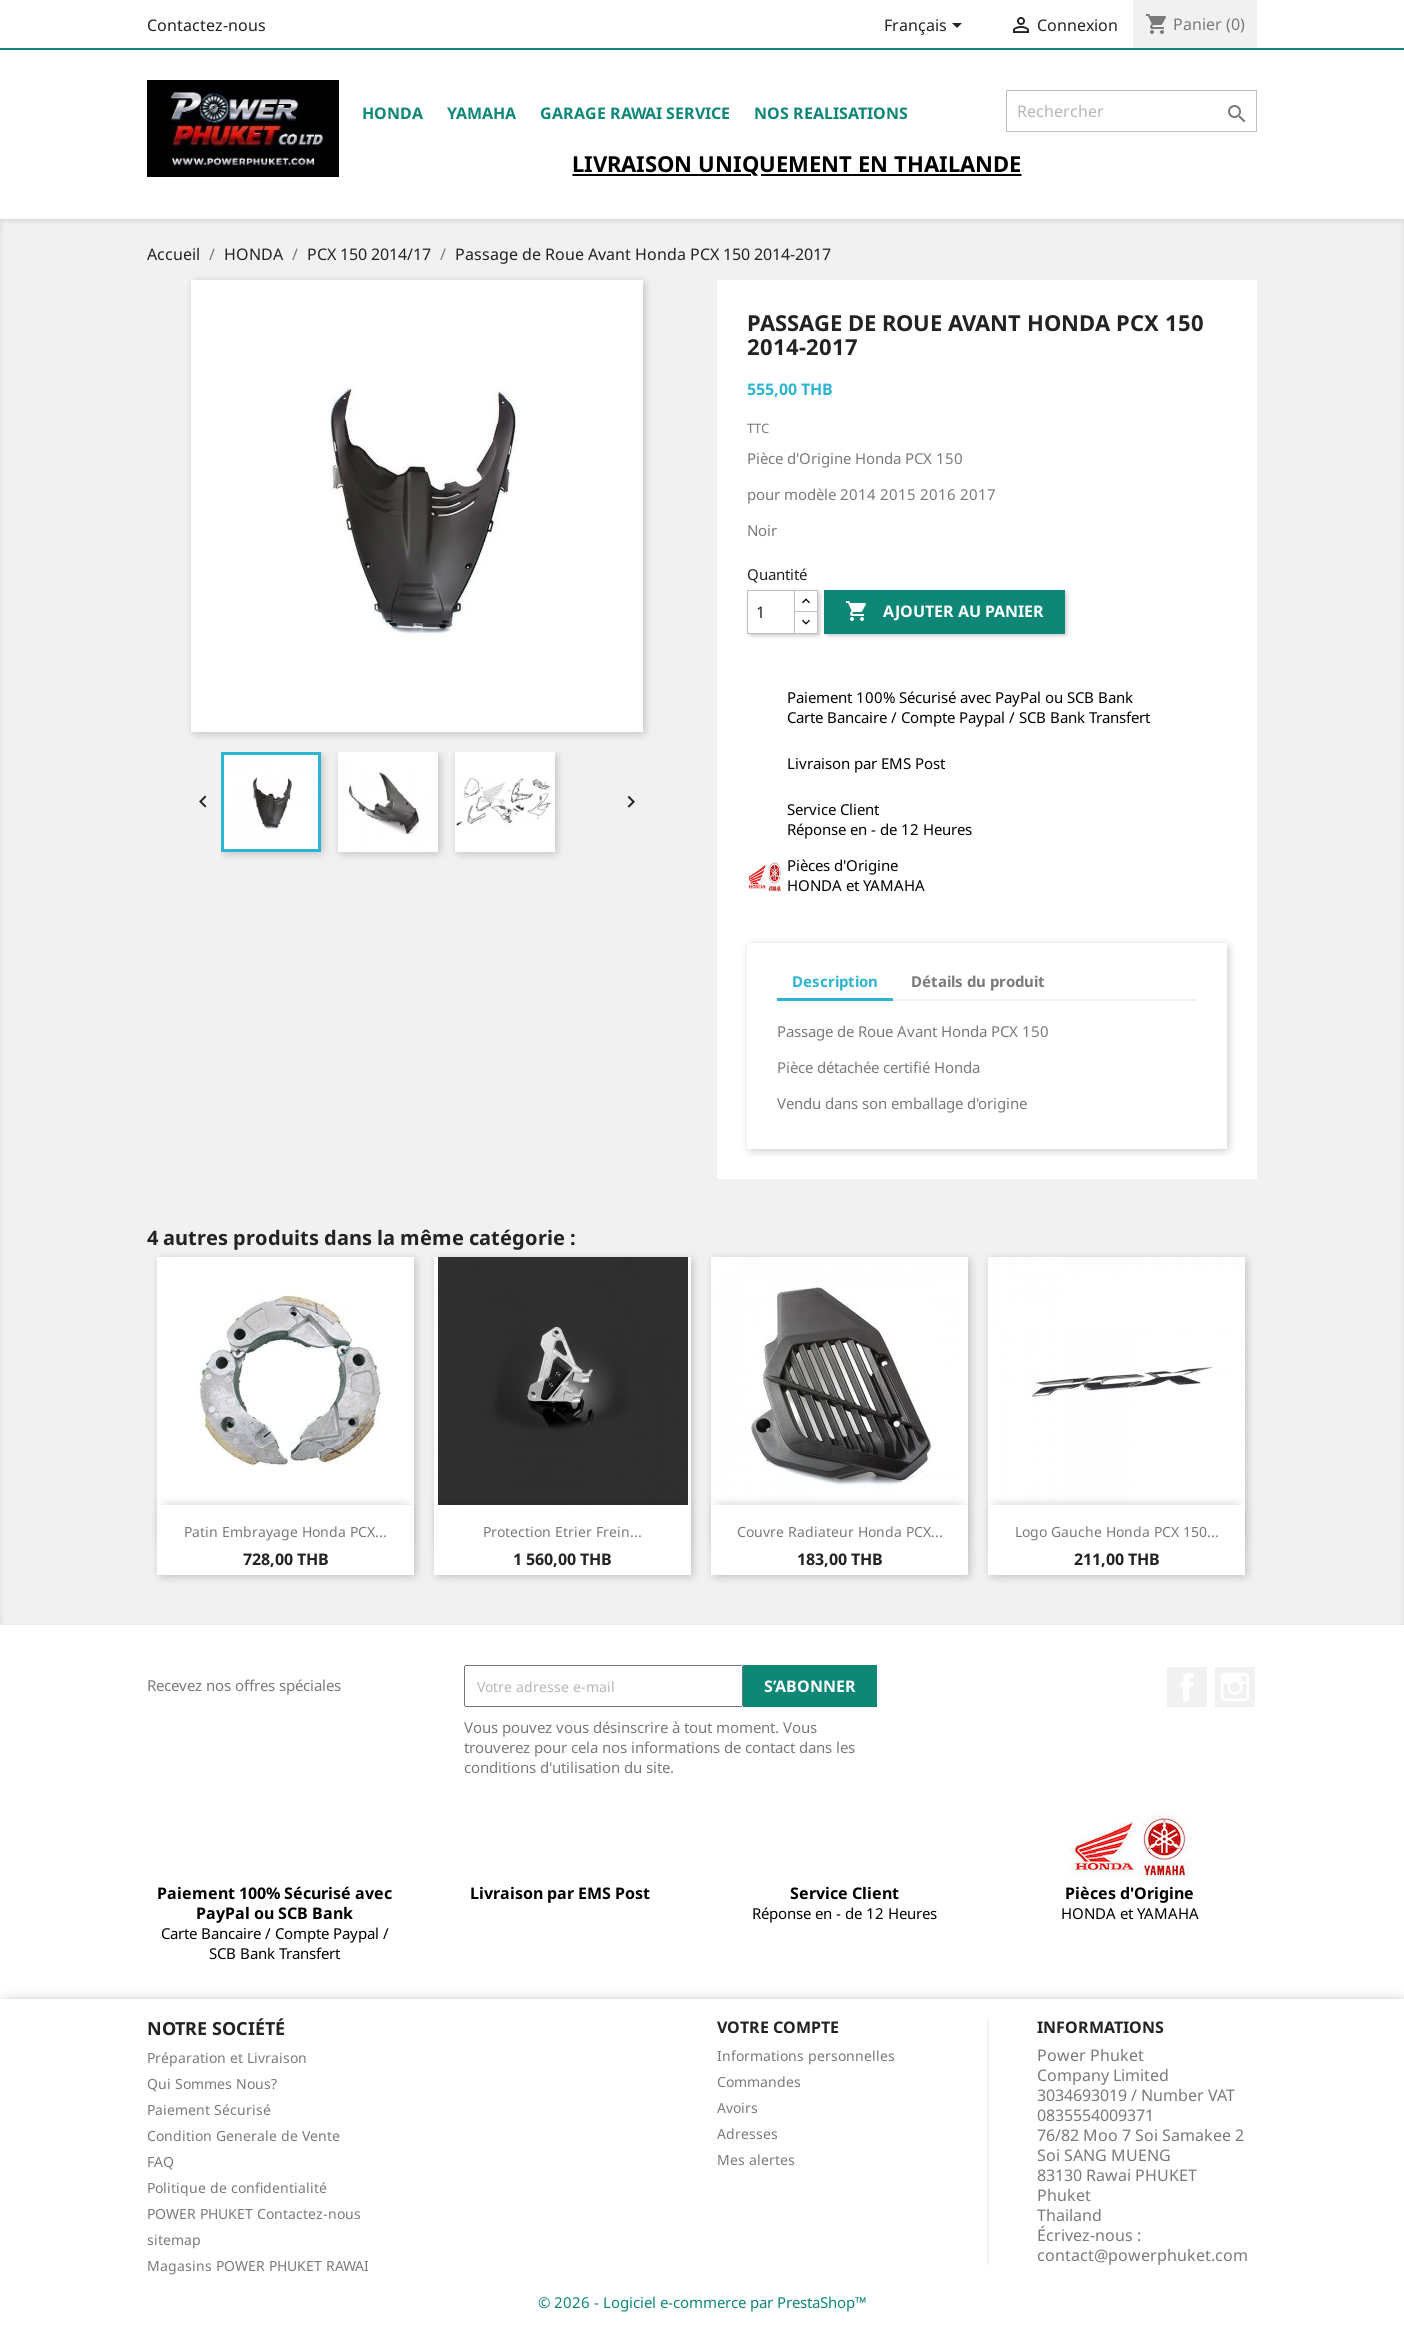 The height and width of the screenshot is (2328, 1404). Describe the element at coordinates (206, 25) in the screenshot. I see `Contactez-nous` at that location.